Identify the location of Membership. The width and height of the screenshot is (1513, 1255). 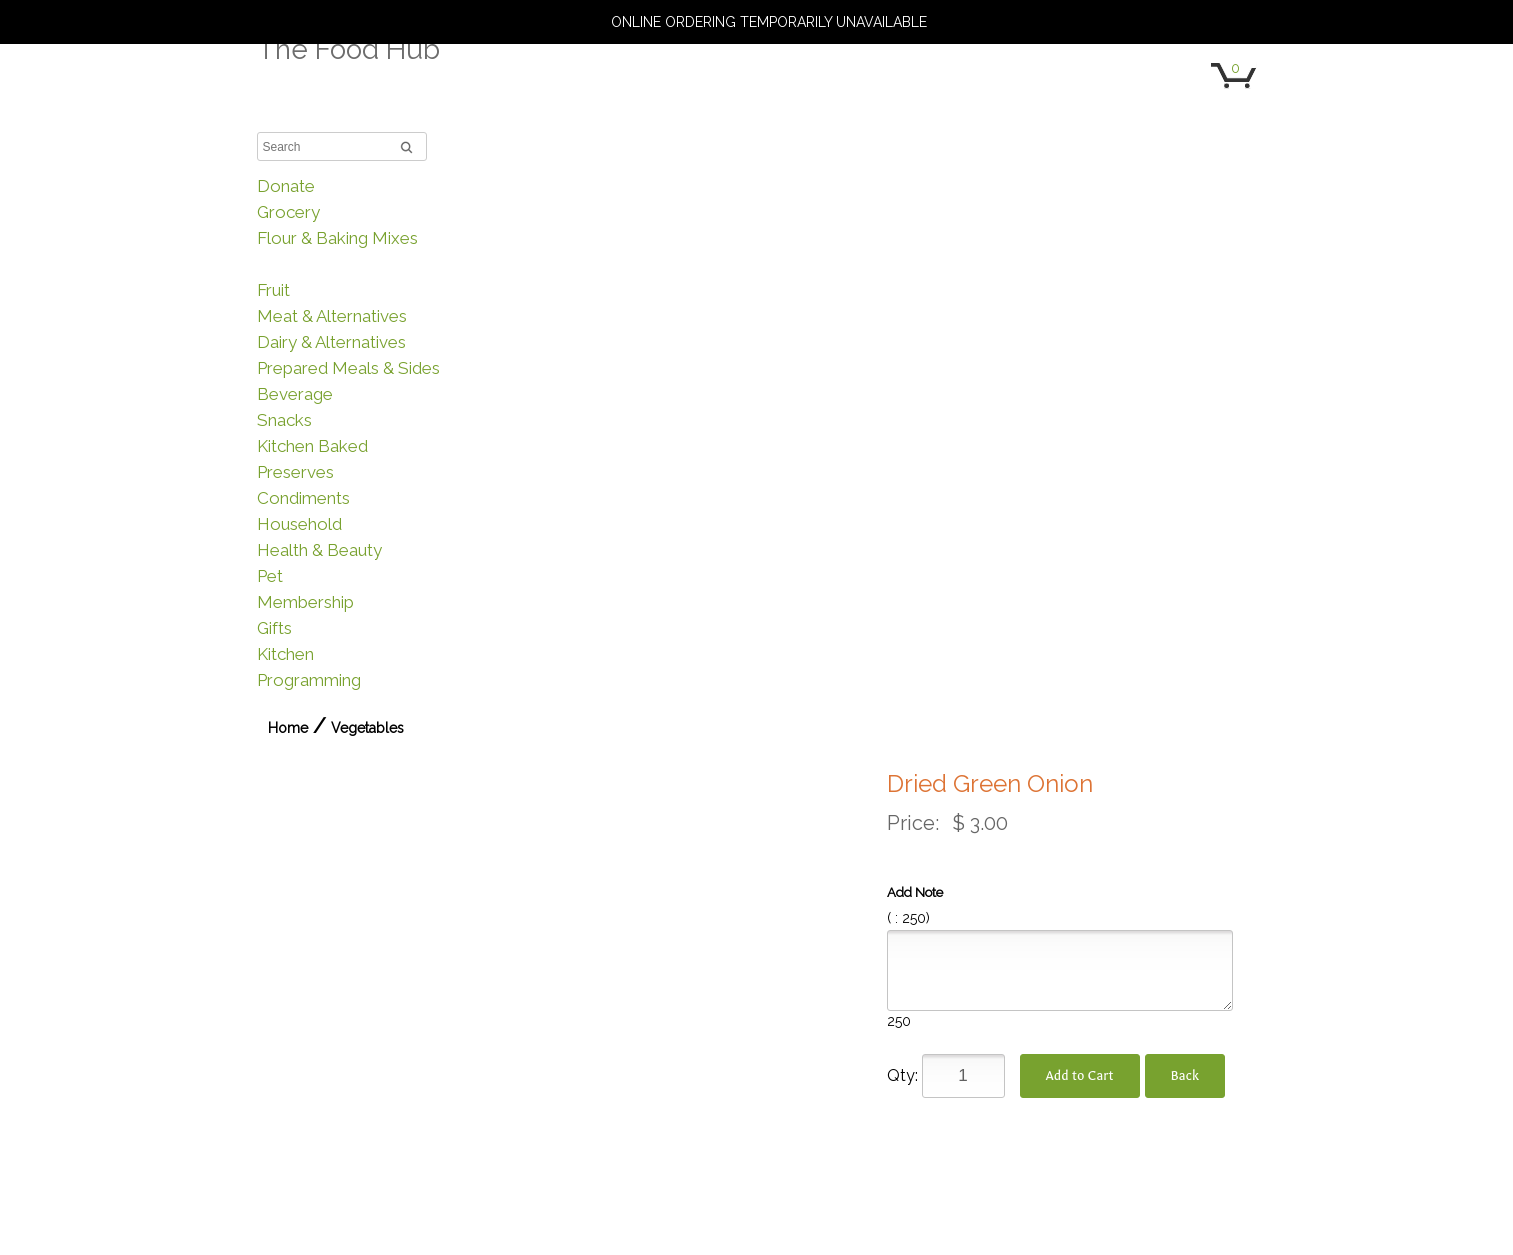
(305, 602).